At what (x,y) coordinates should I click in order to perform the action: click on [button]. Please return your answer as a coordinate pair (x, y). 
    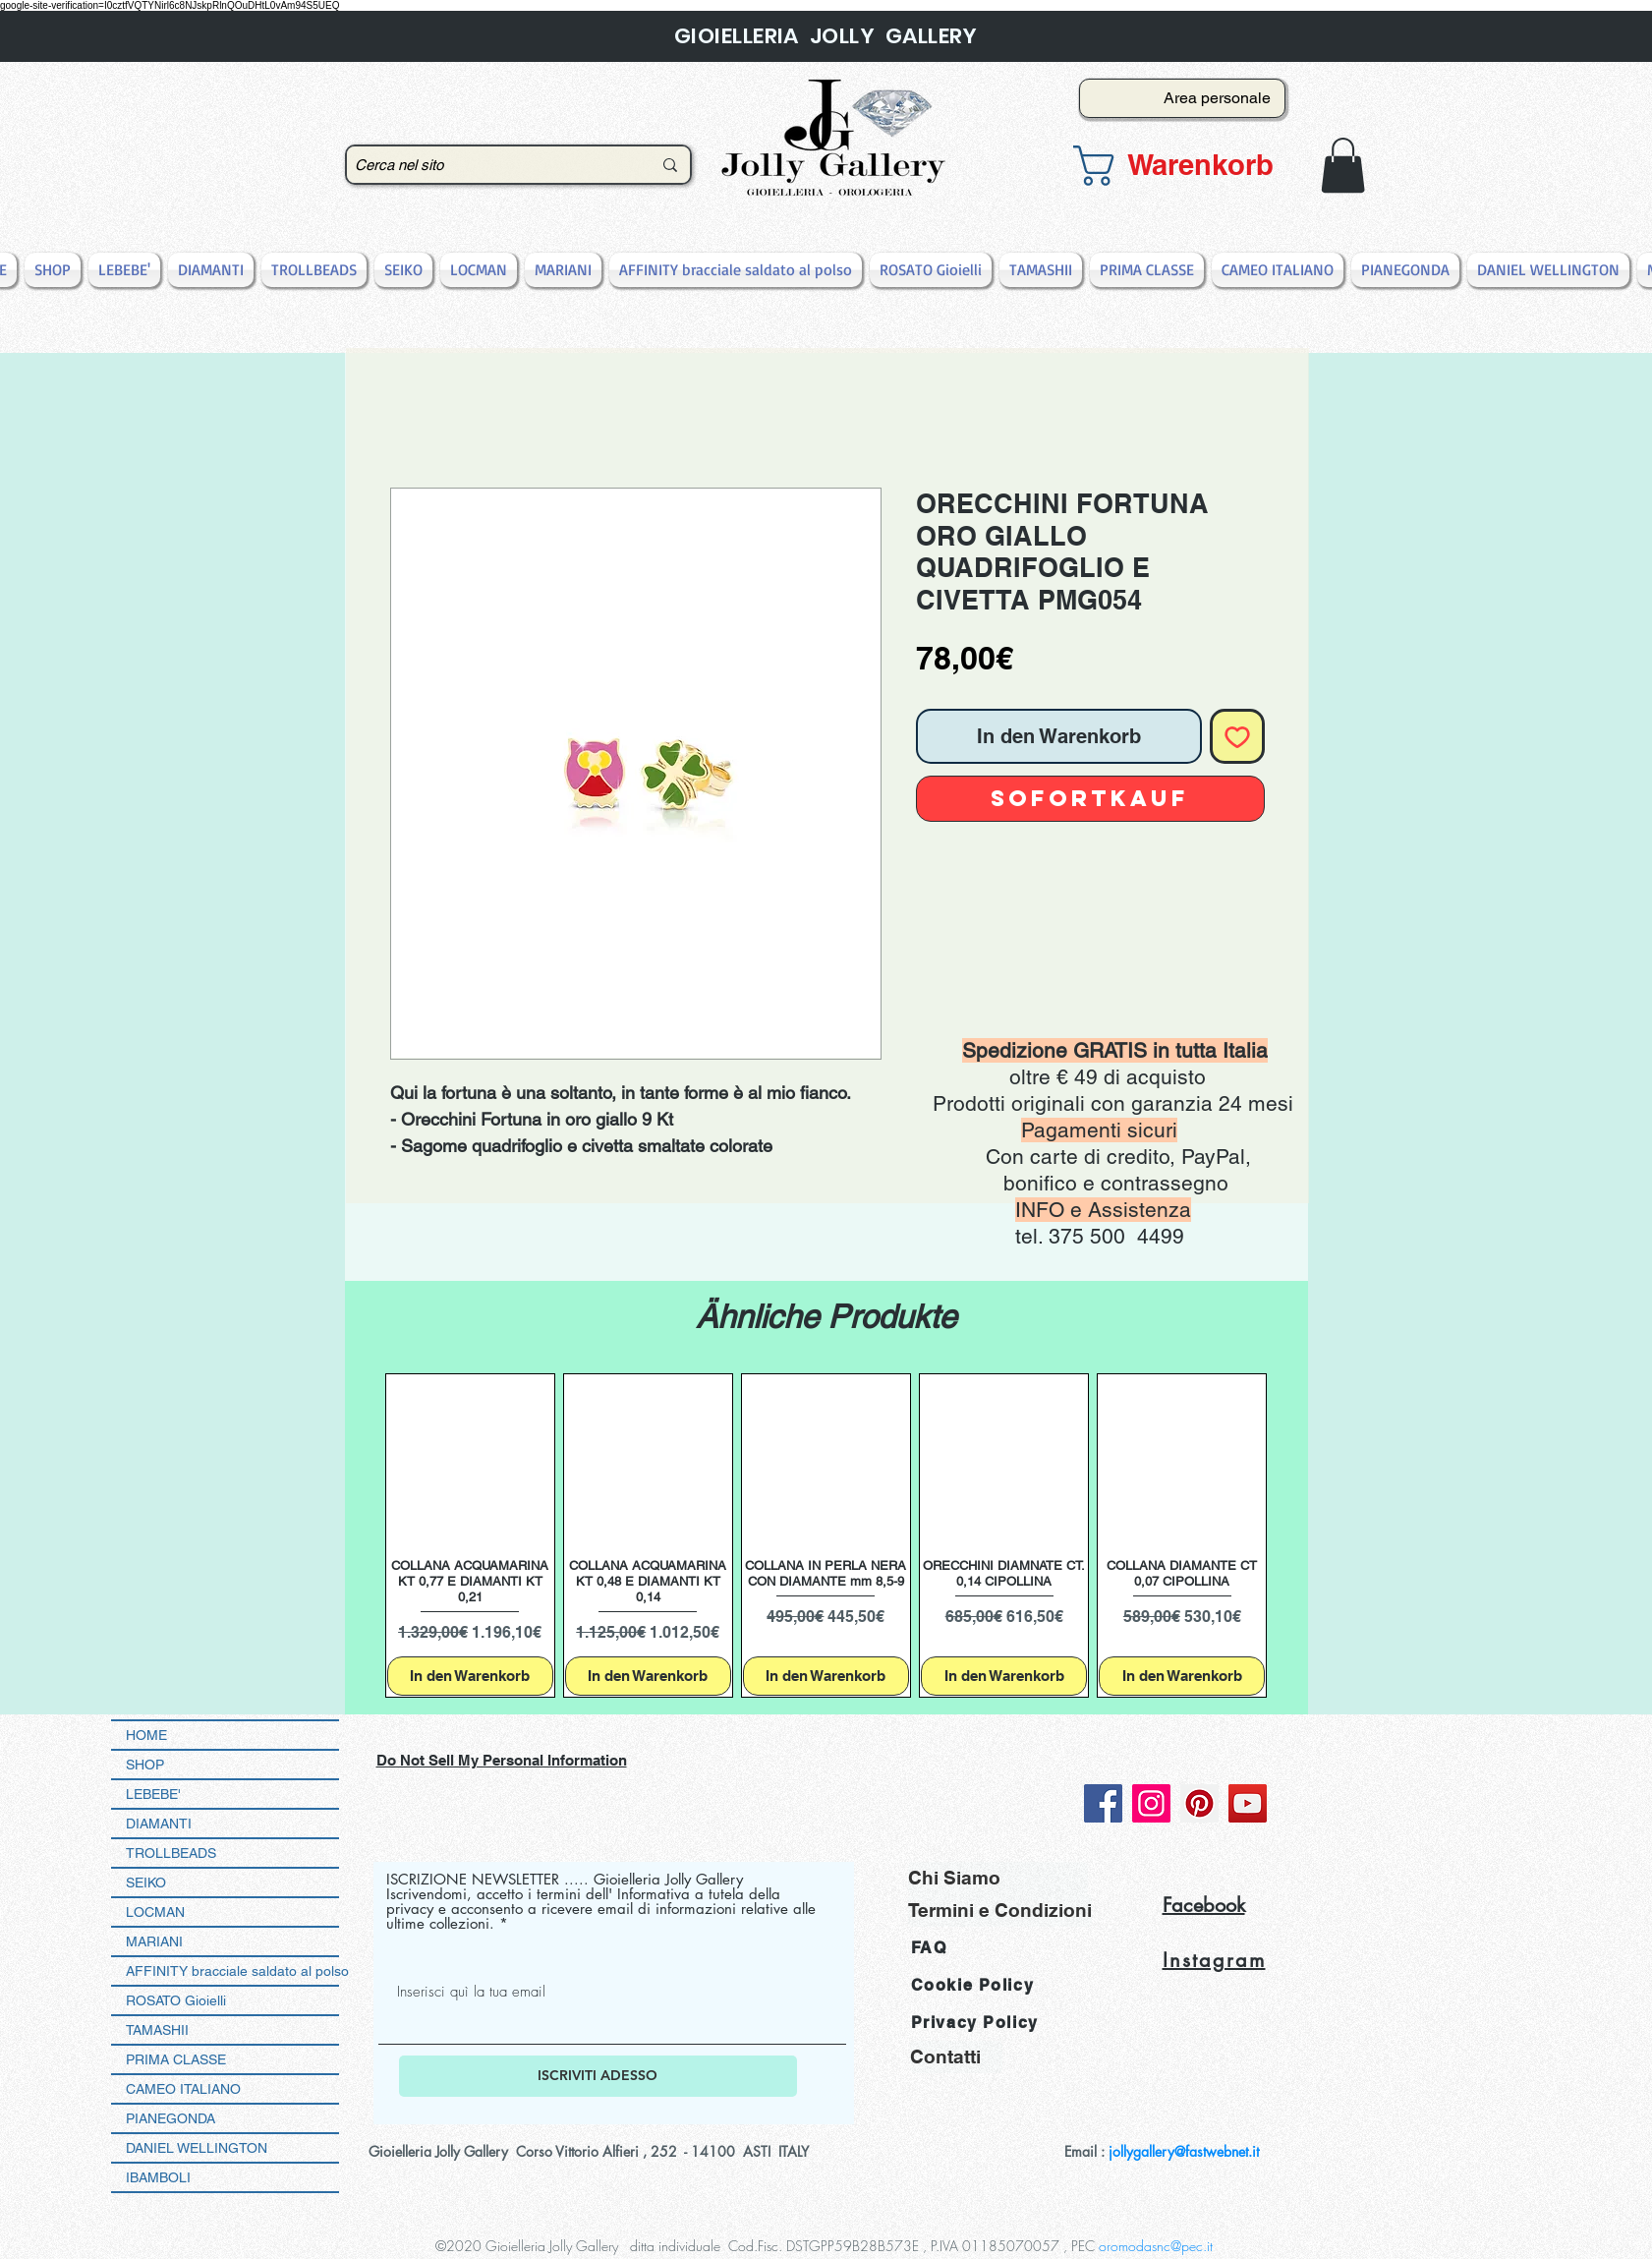
    Looking at the image, I should click on (1176, 165).